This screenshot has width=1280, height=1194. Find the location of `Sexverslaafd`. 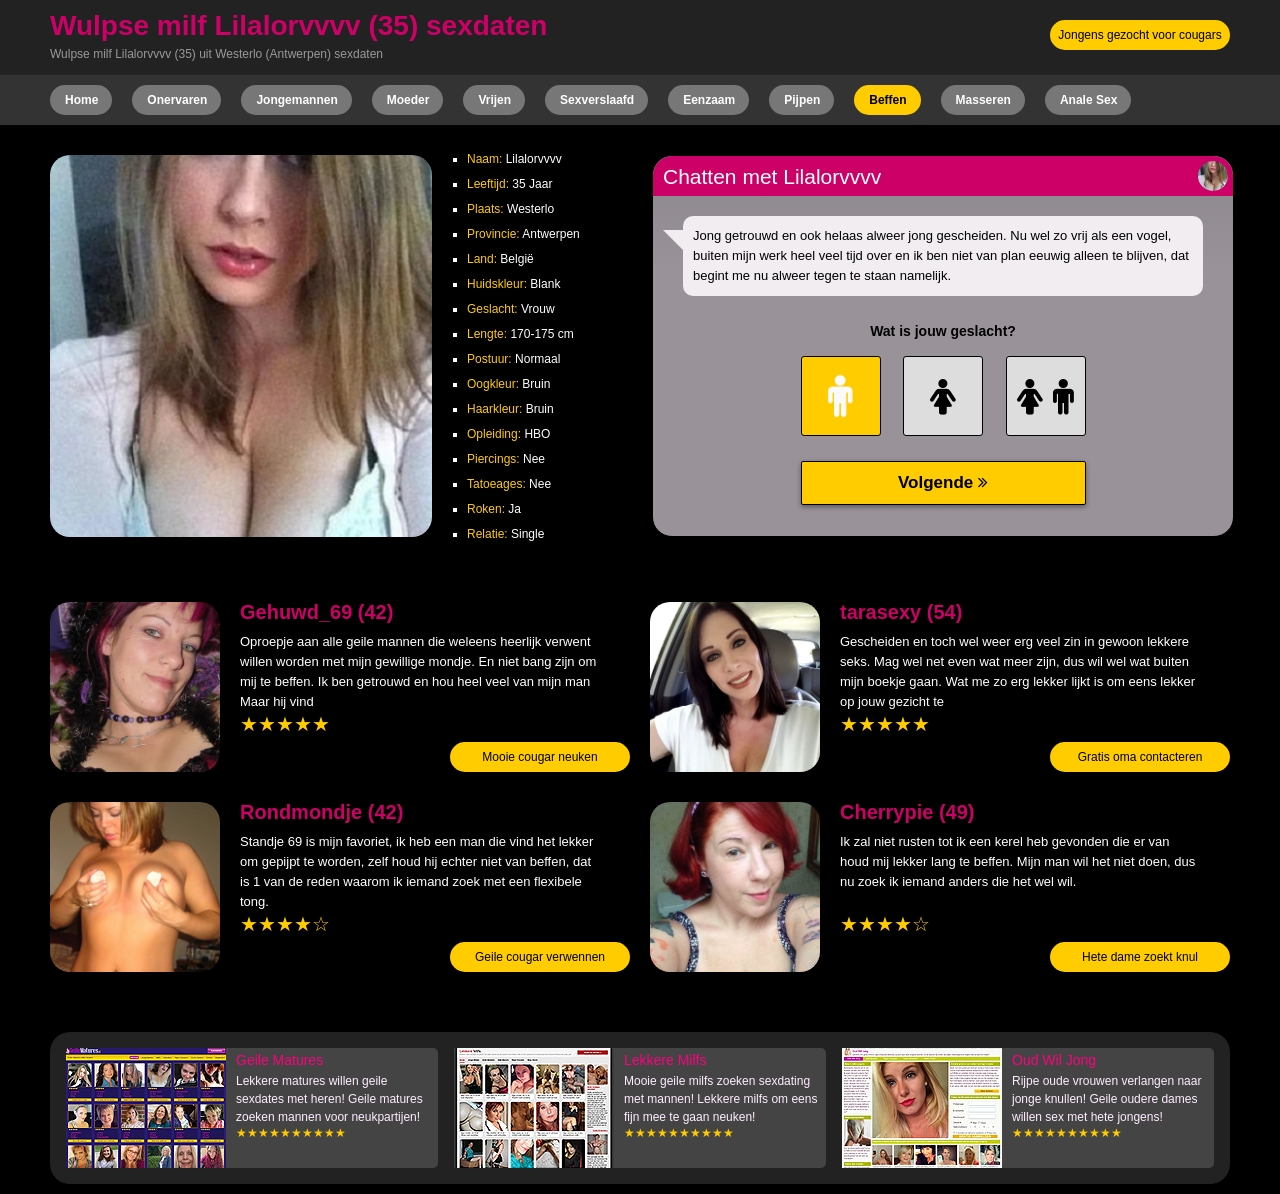

Sexverslaafd is located at coordinates (597, 100).